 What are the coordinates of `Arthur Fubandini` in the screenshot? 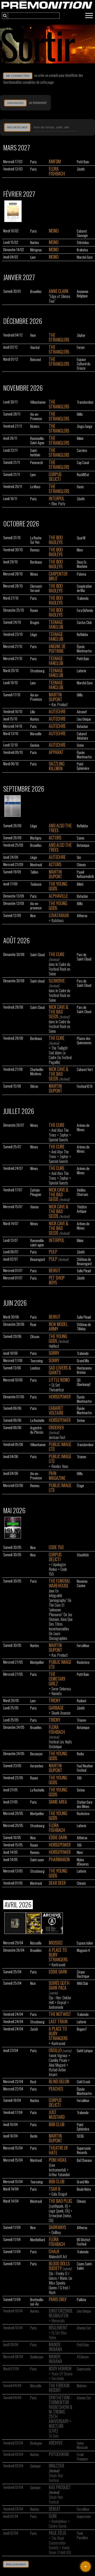 It's located at (59, 2174).